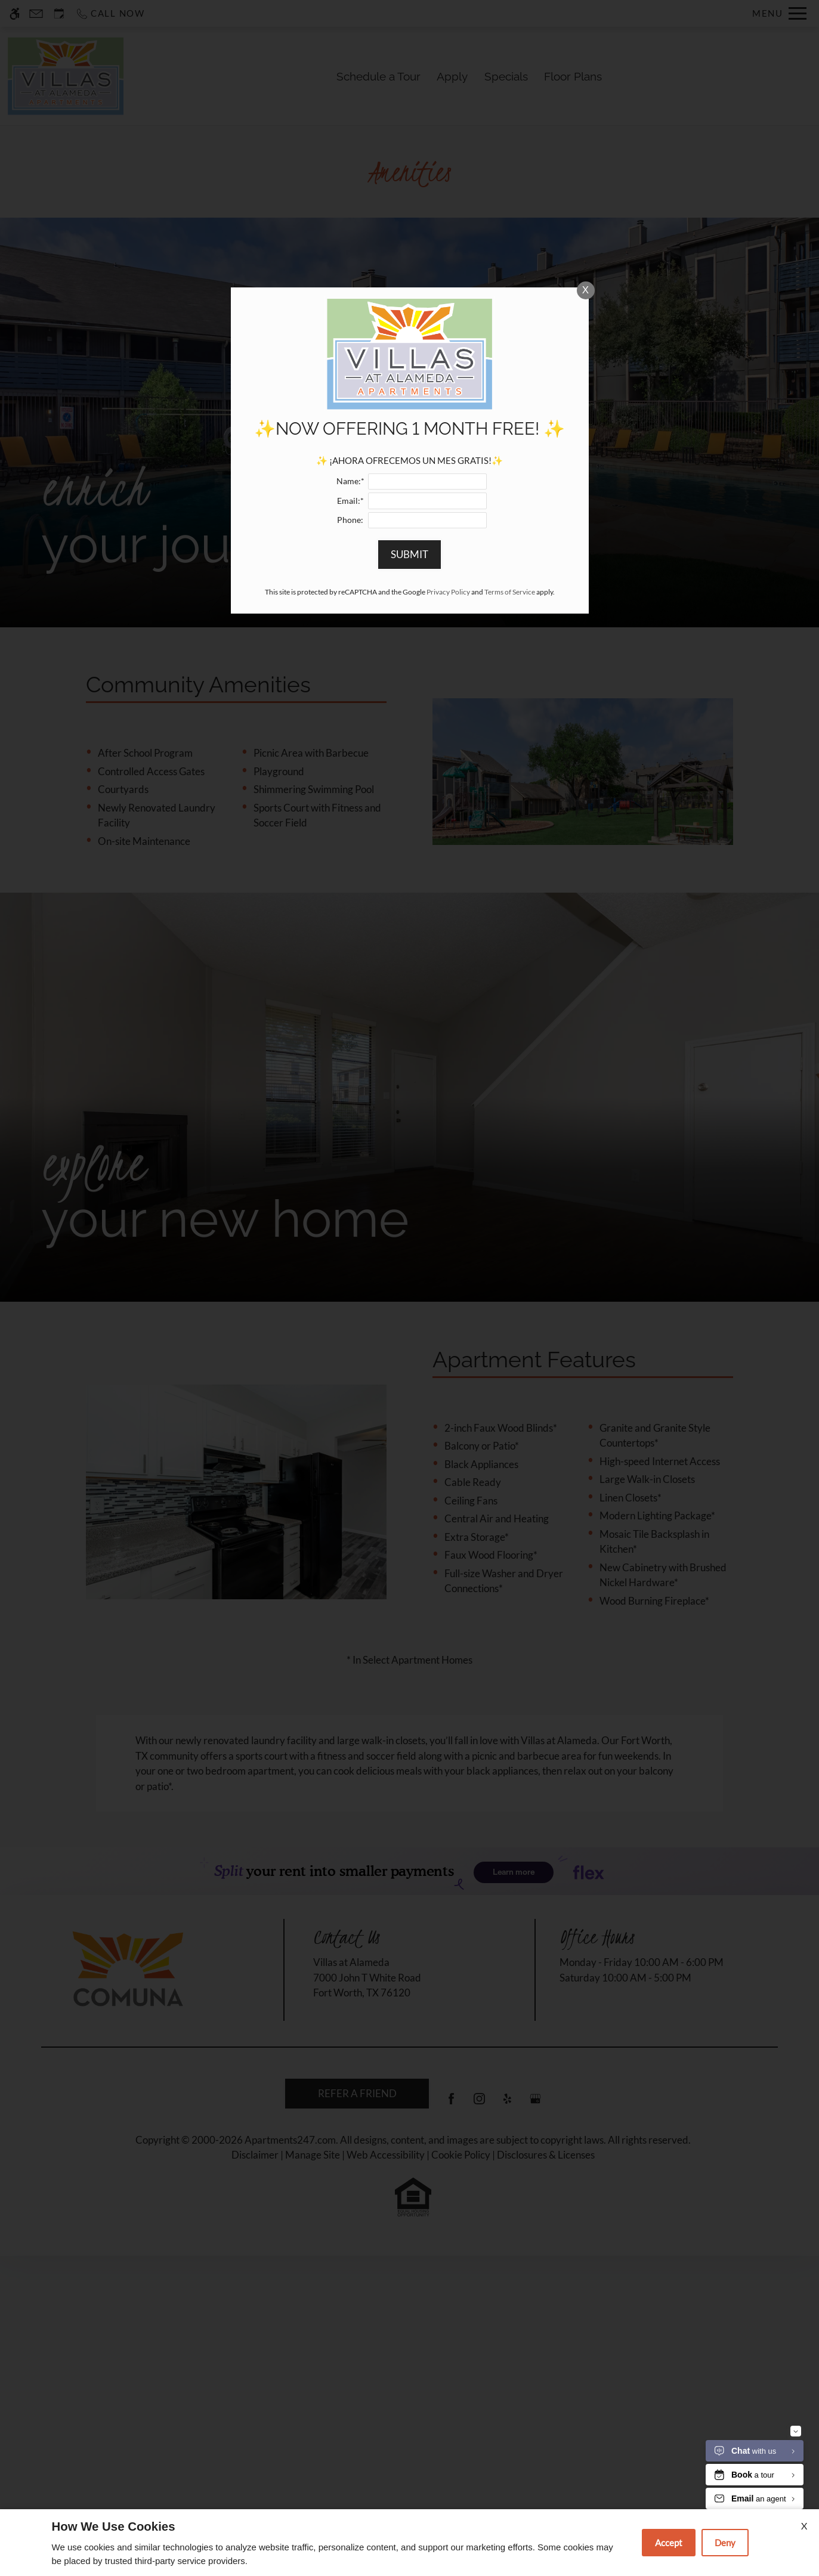 The image size is (819, 2576). What do you see at coordinates (350, 983) in the screenshot?
I see `Phone:` at bounding box center [350, 983].